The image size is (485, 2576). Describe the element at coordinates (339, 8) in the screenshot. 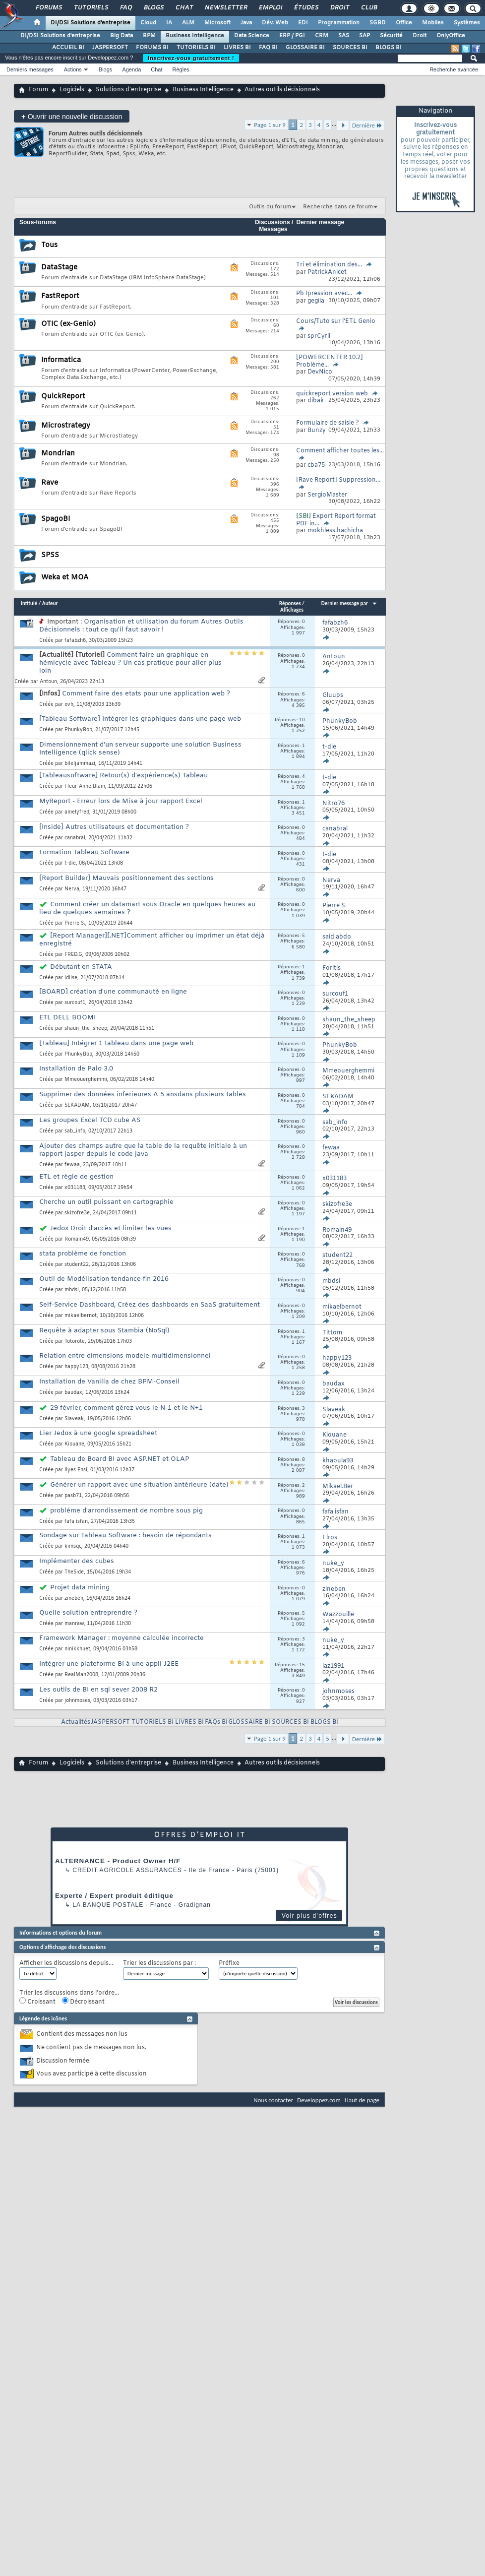

I see `Droit` at that location.